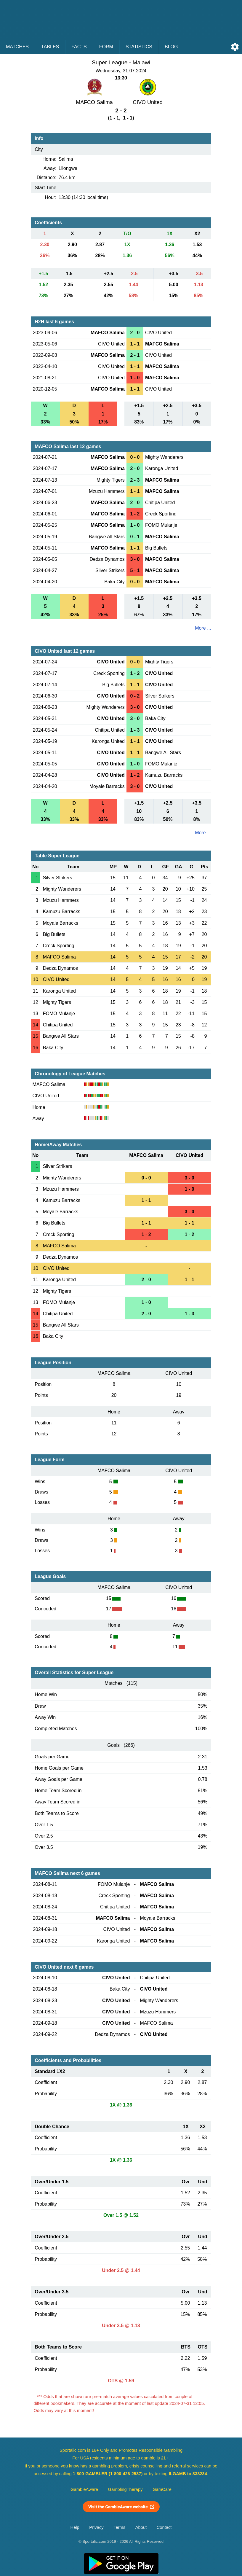  Describe the element at coordinates (74, 2527) in the screenshot. I see `Help` at that location.